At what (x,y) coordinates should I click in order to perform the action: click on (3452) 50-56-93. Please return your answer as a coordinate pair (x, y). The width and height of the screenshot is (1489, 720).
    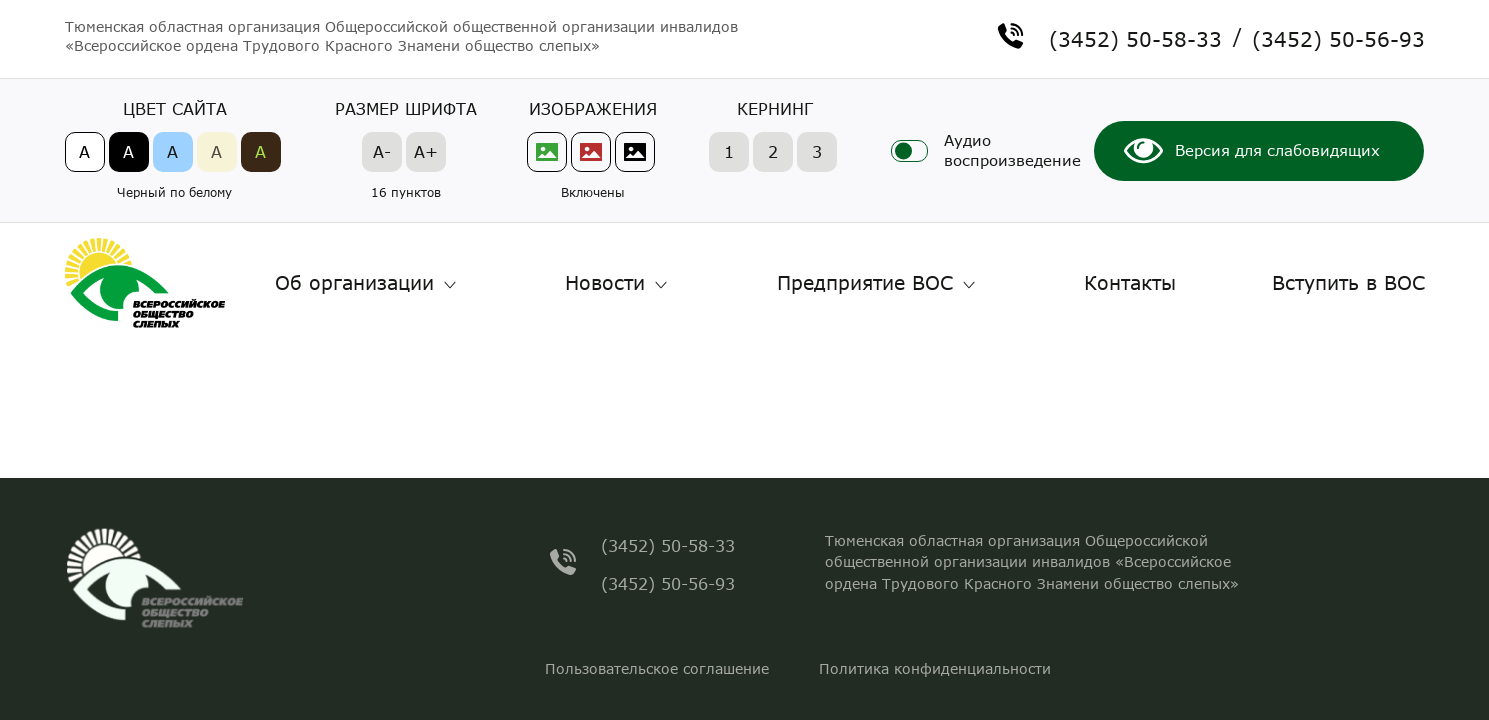
    Looking at the image, I should click on (1338, 36).